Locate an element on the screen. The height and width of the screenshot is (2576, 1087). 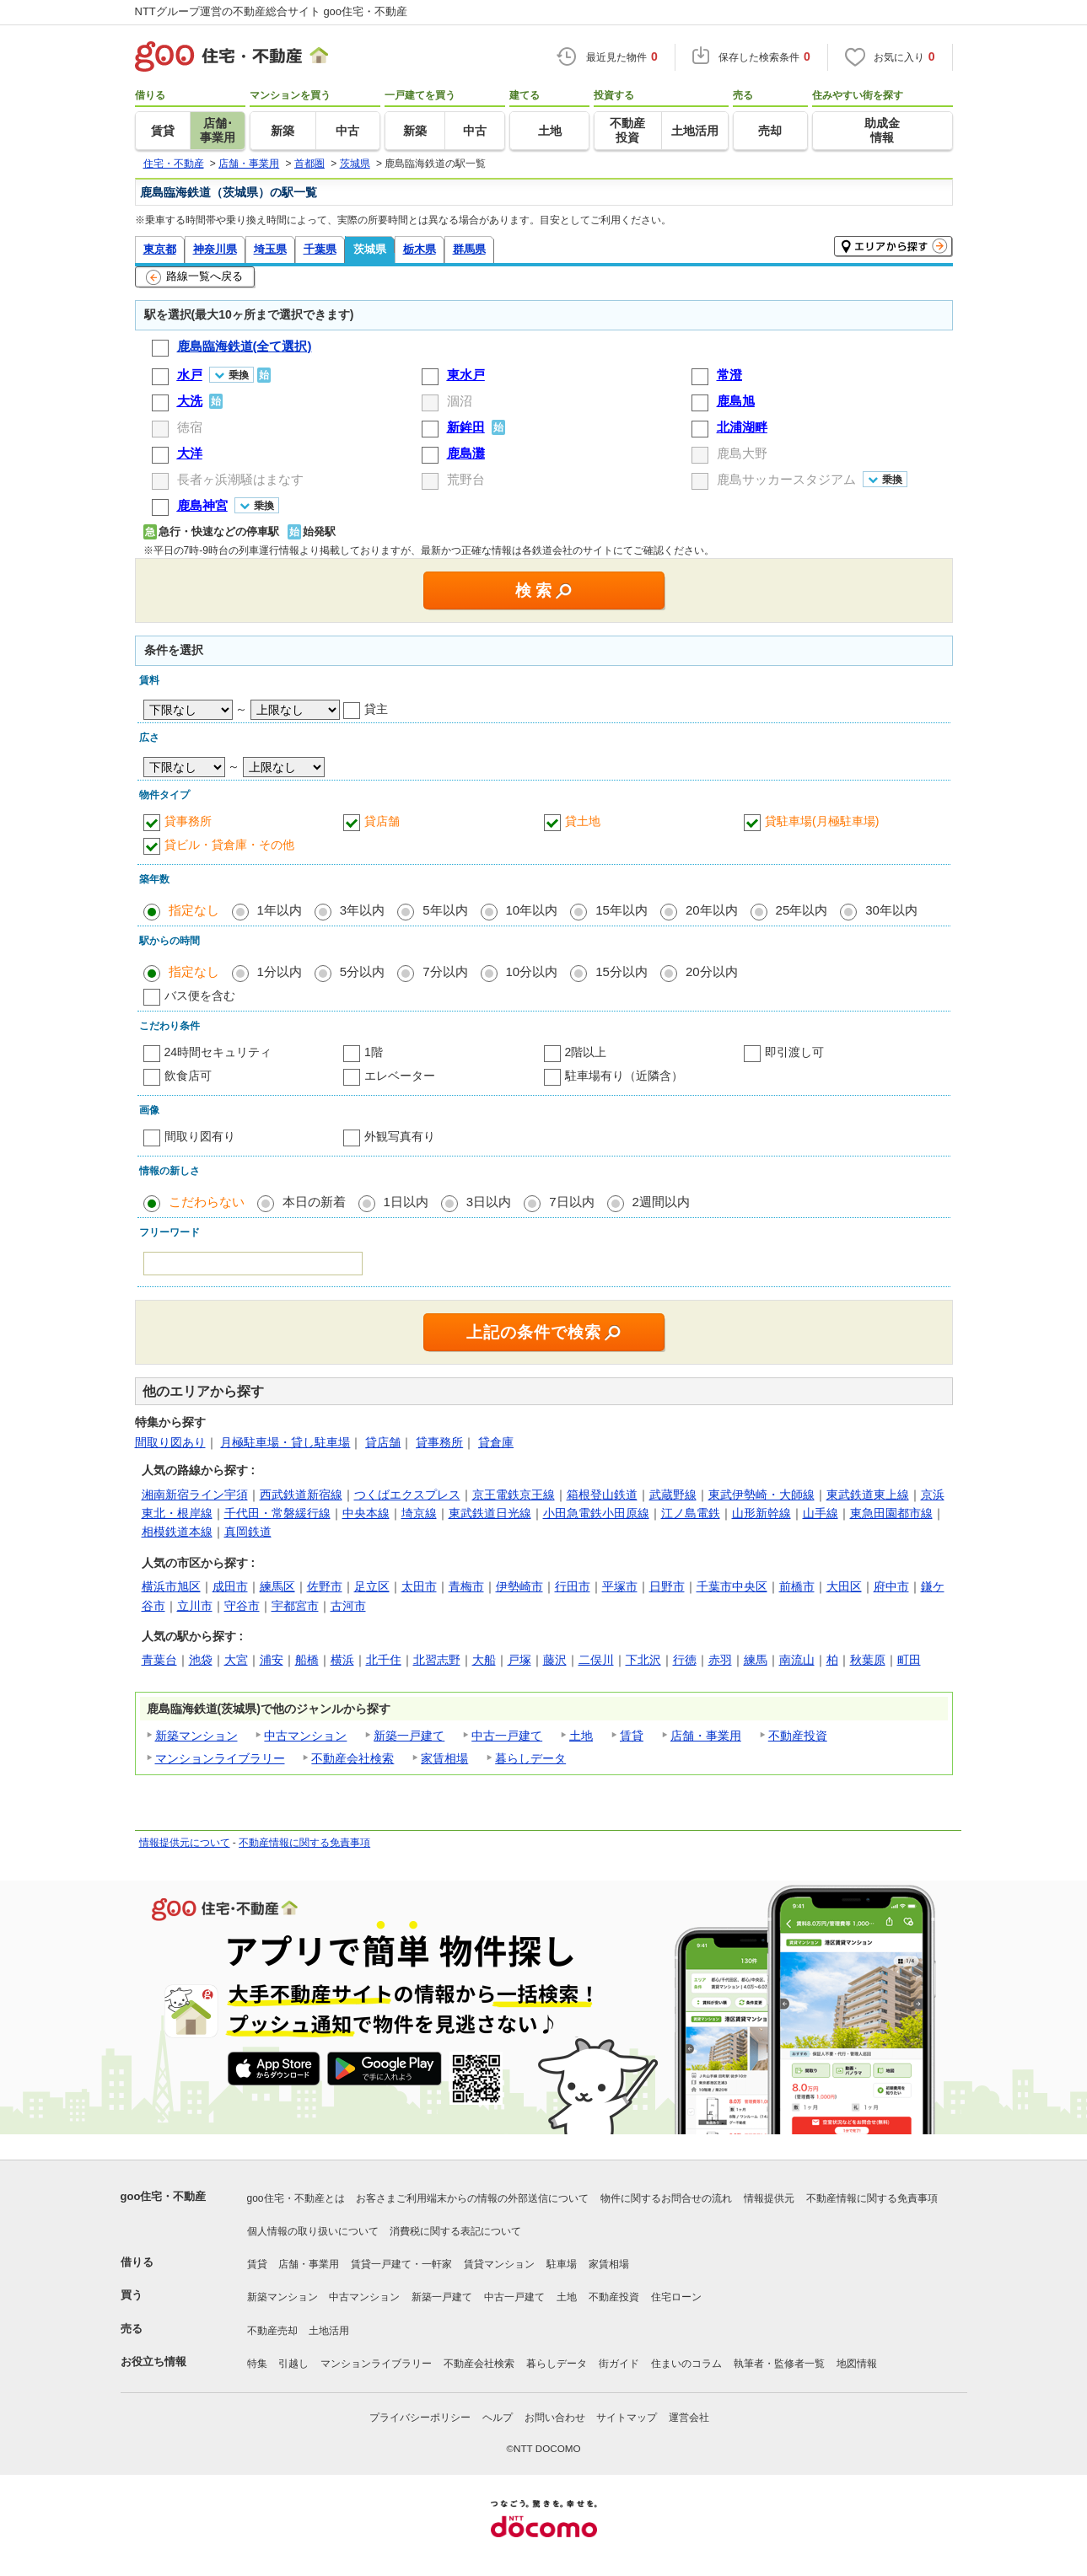
10分以内 is located at coordinates (532, 971).